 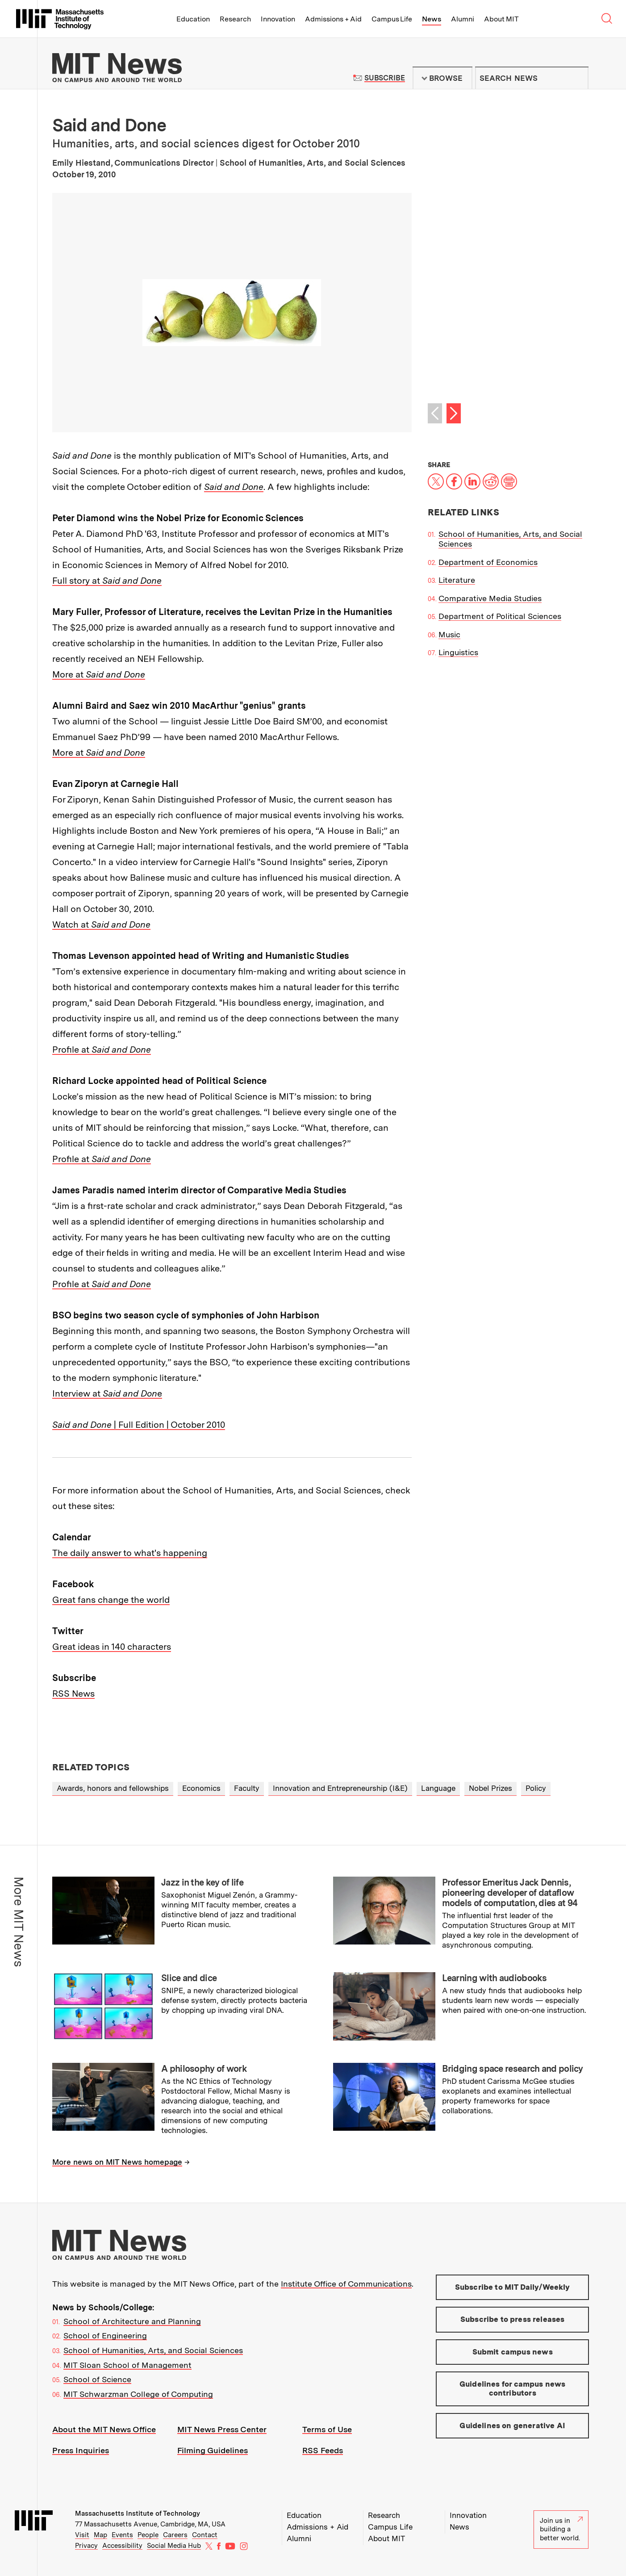 I want to click on Terms of Use, so click(x=327, y=2429).